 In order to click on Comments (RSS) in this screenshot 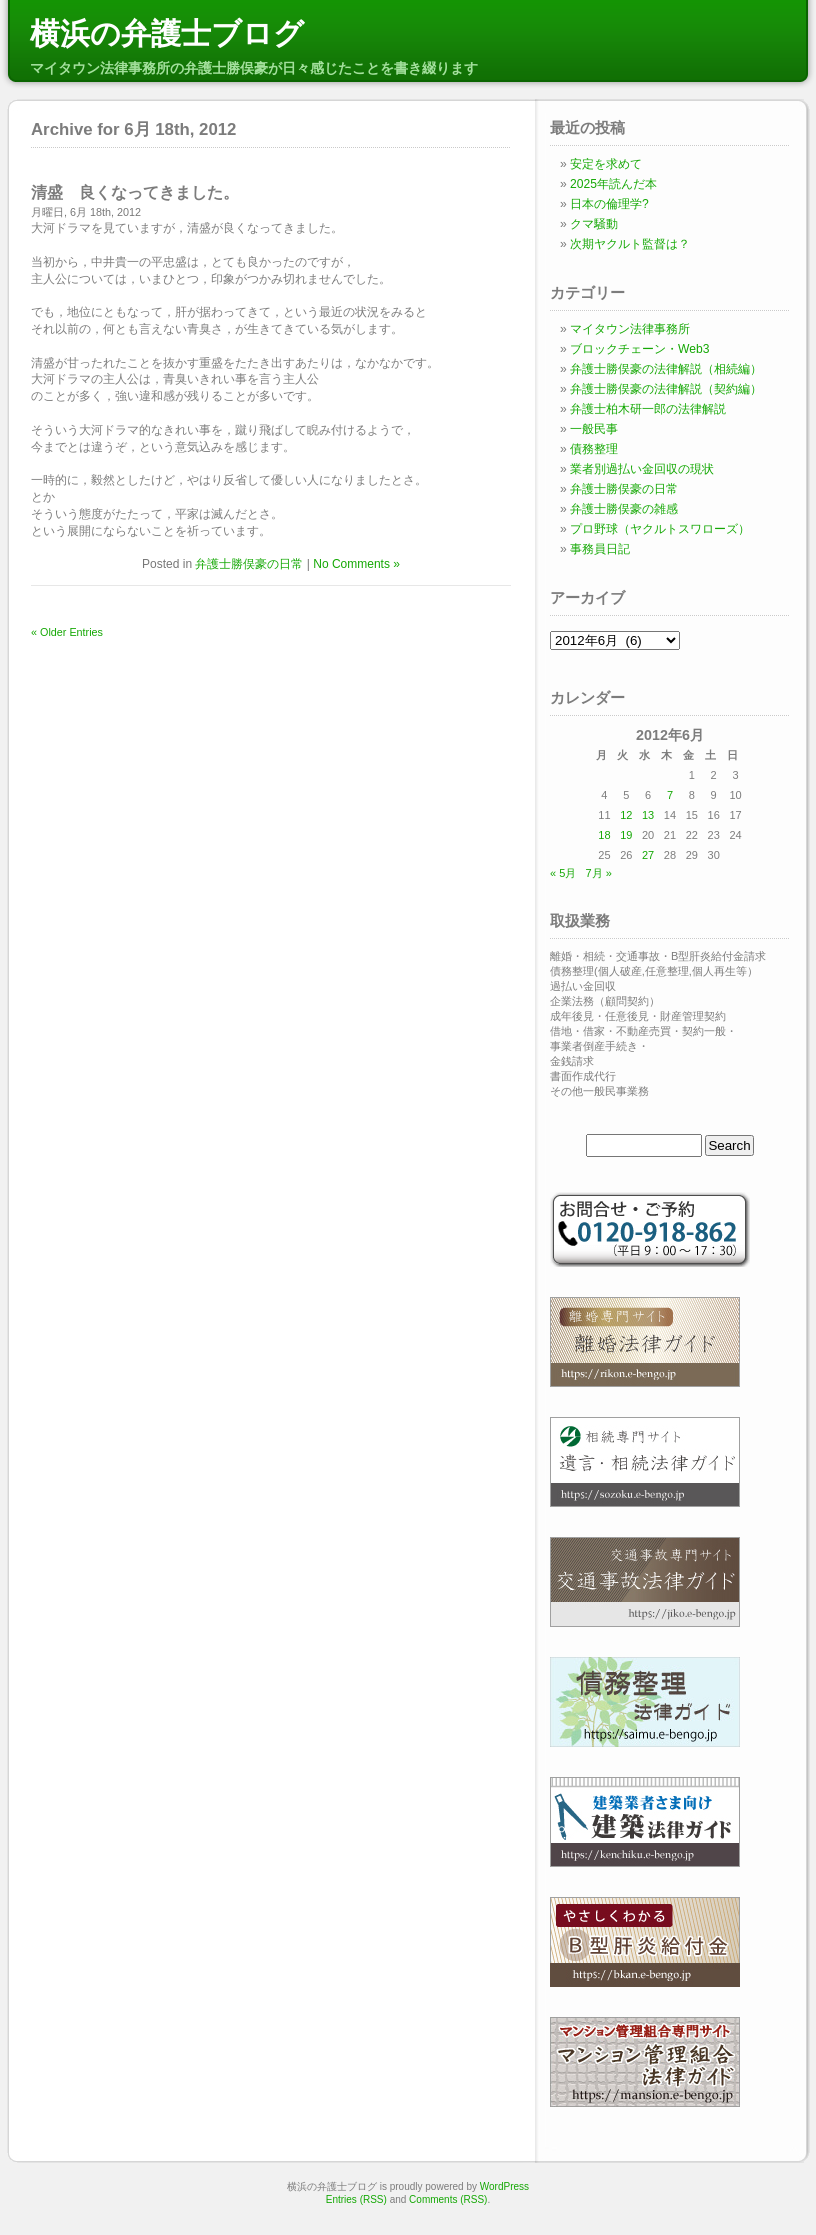, I will do `click(448, 2199)`.